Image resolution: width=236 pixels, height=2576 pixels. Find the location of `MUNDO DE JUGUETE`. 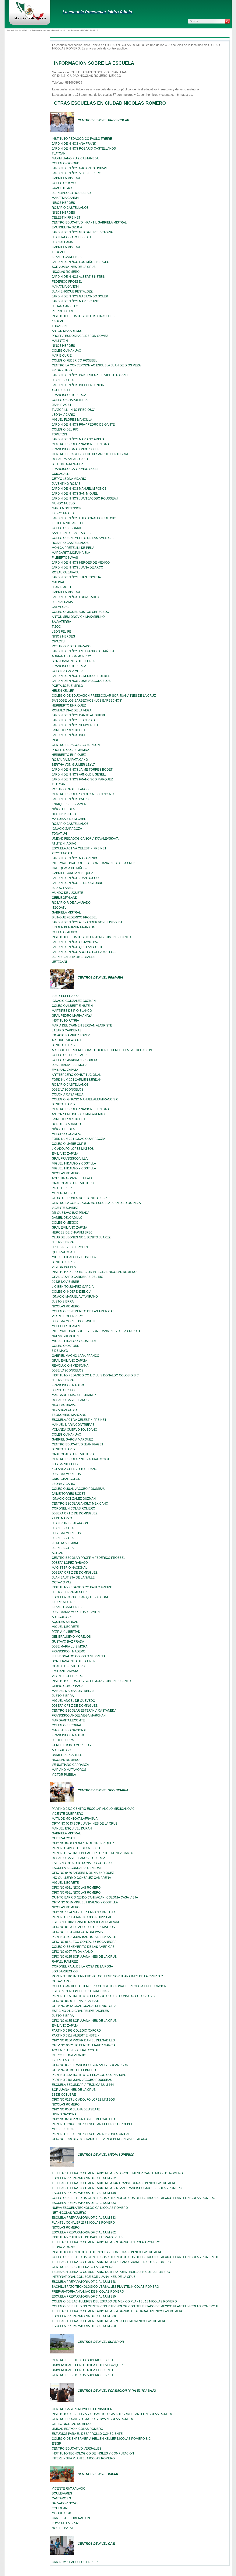

MUNDO DE JUGUETE is located at coordinates (67, 892).